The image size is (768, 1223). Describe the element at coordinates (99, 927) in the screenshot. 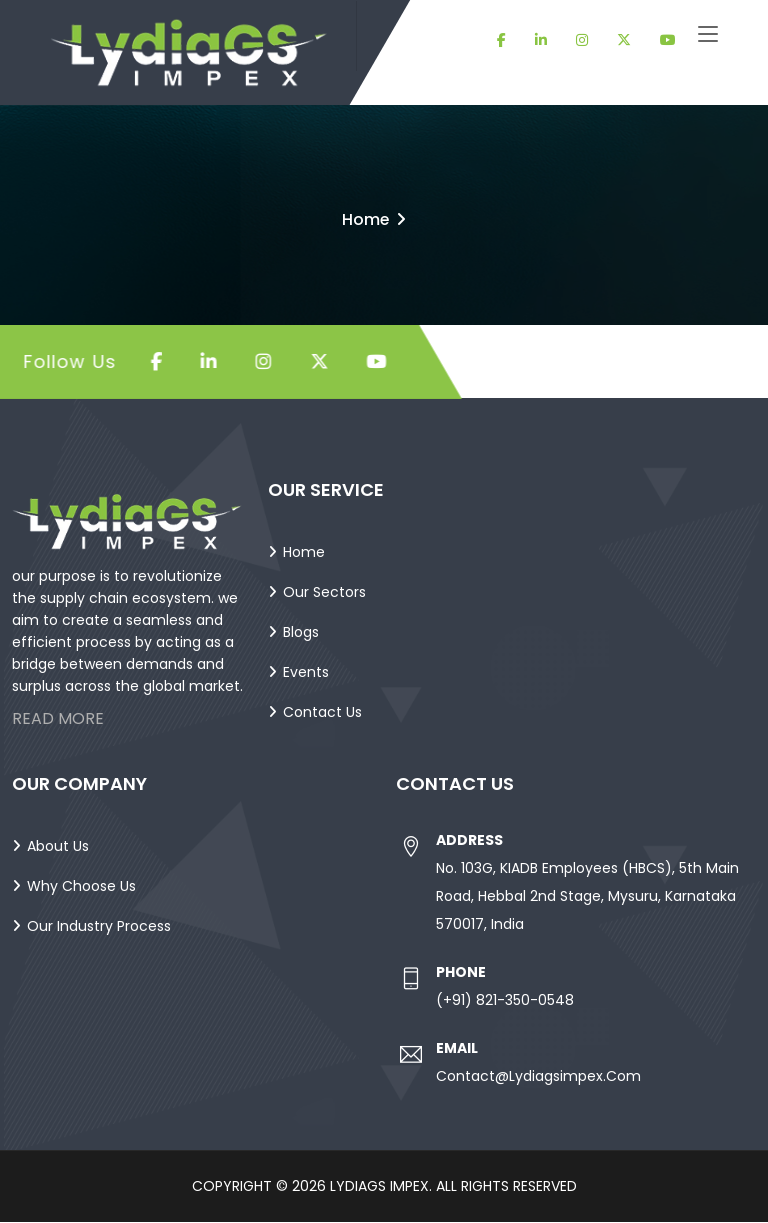

I see `Our Industry Process` at that location.